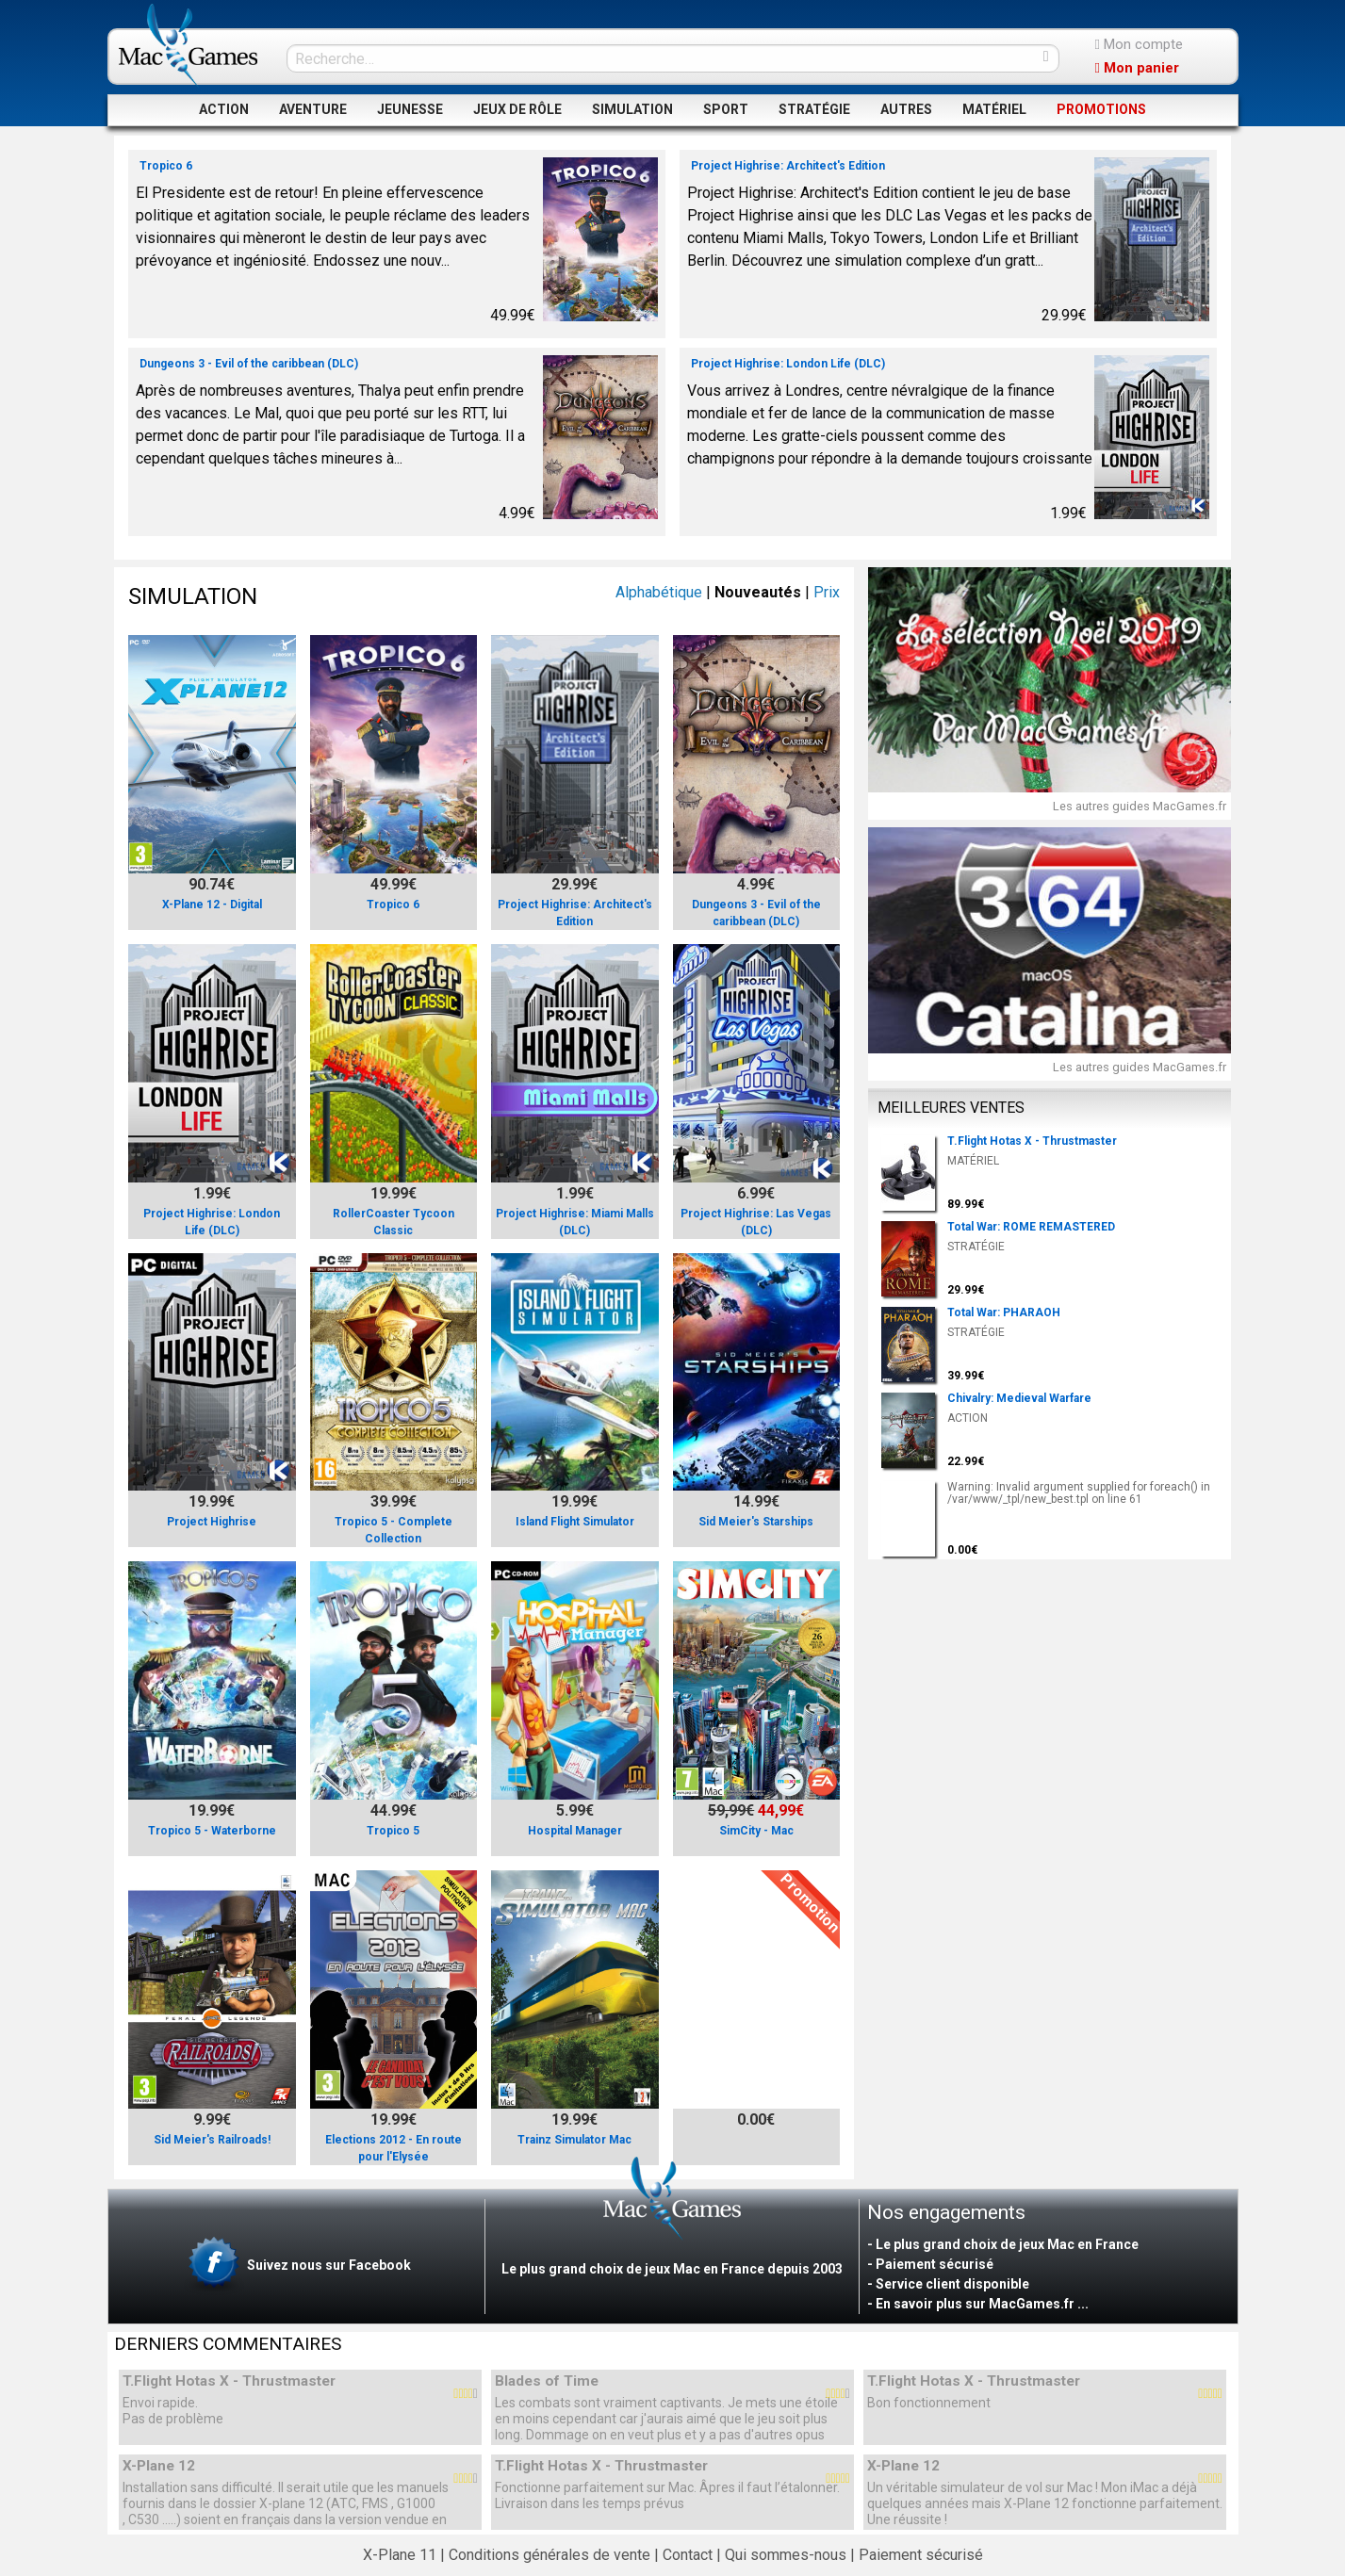 This screenshot has width=1345, height=2576. I want to click on Alphabétique, so click(658, 592).